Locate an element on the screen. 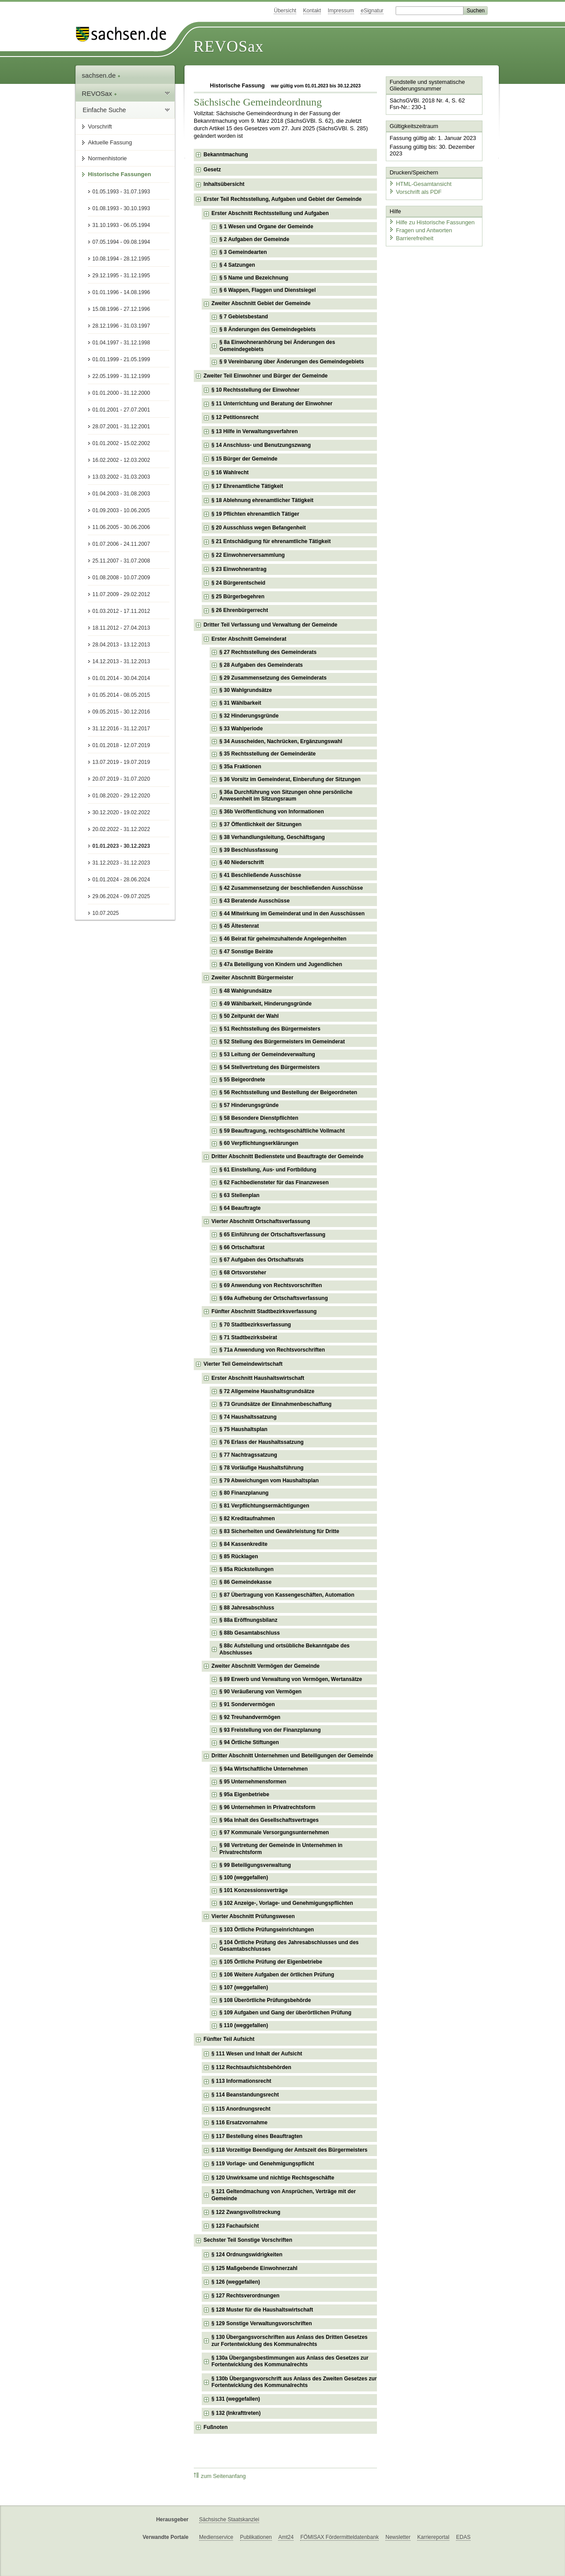  § 124 Ordnungswidrigkeiten [checkbox] is located at coordinates (246, 2254).